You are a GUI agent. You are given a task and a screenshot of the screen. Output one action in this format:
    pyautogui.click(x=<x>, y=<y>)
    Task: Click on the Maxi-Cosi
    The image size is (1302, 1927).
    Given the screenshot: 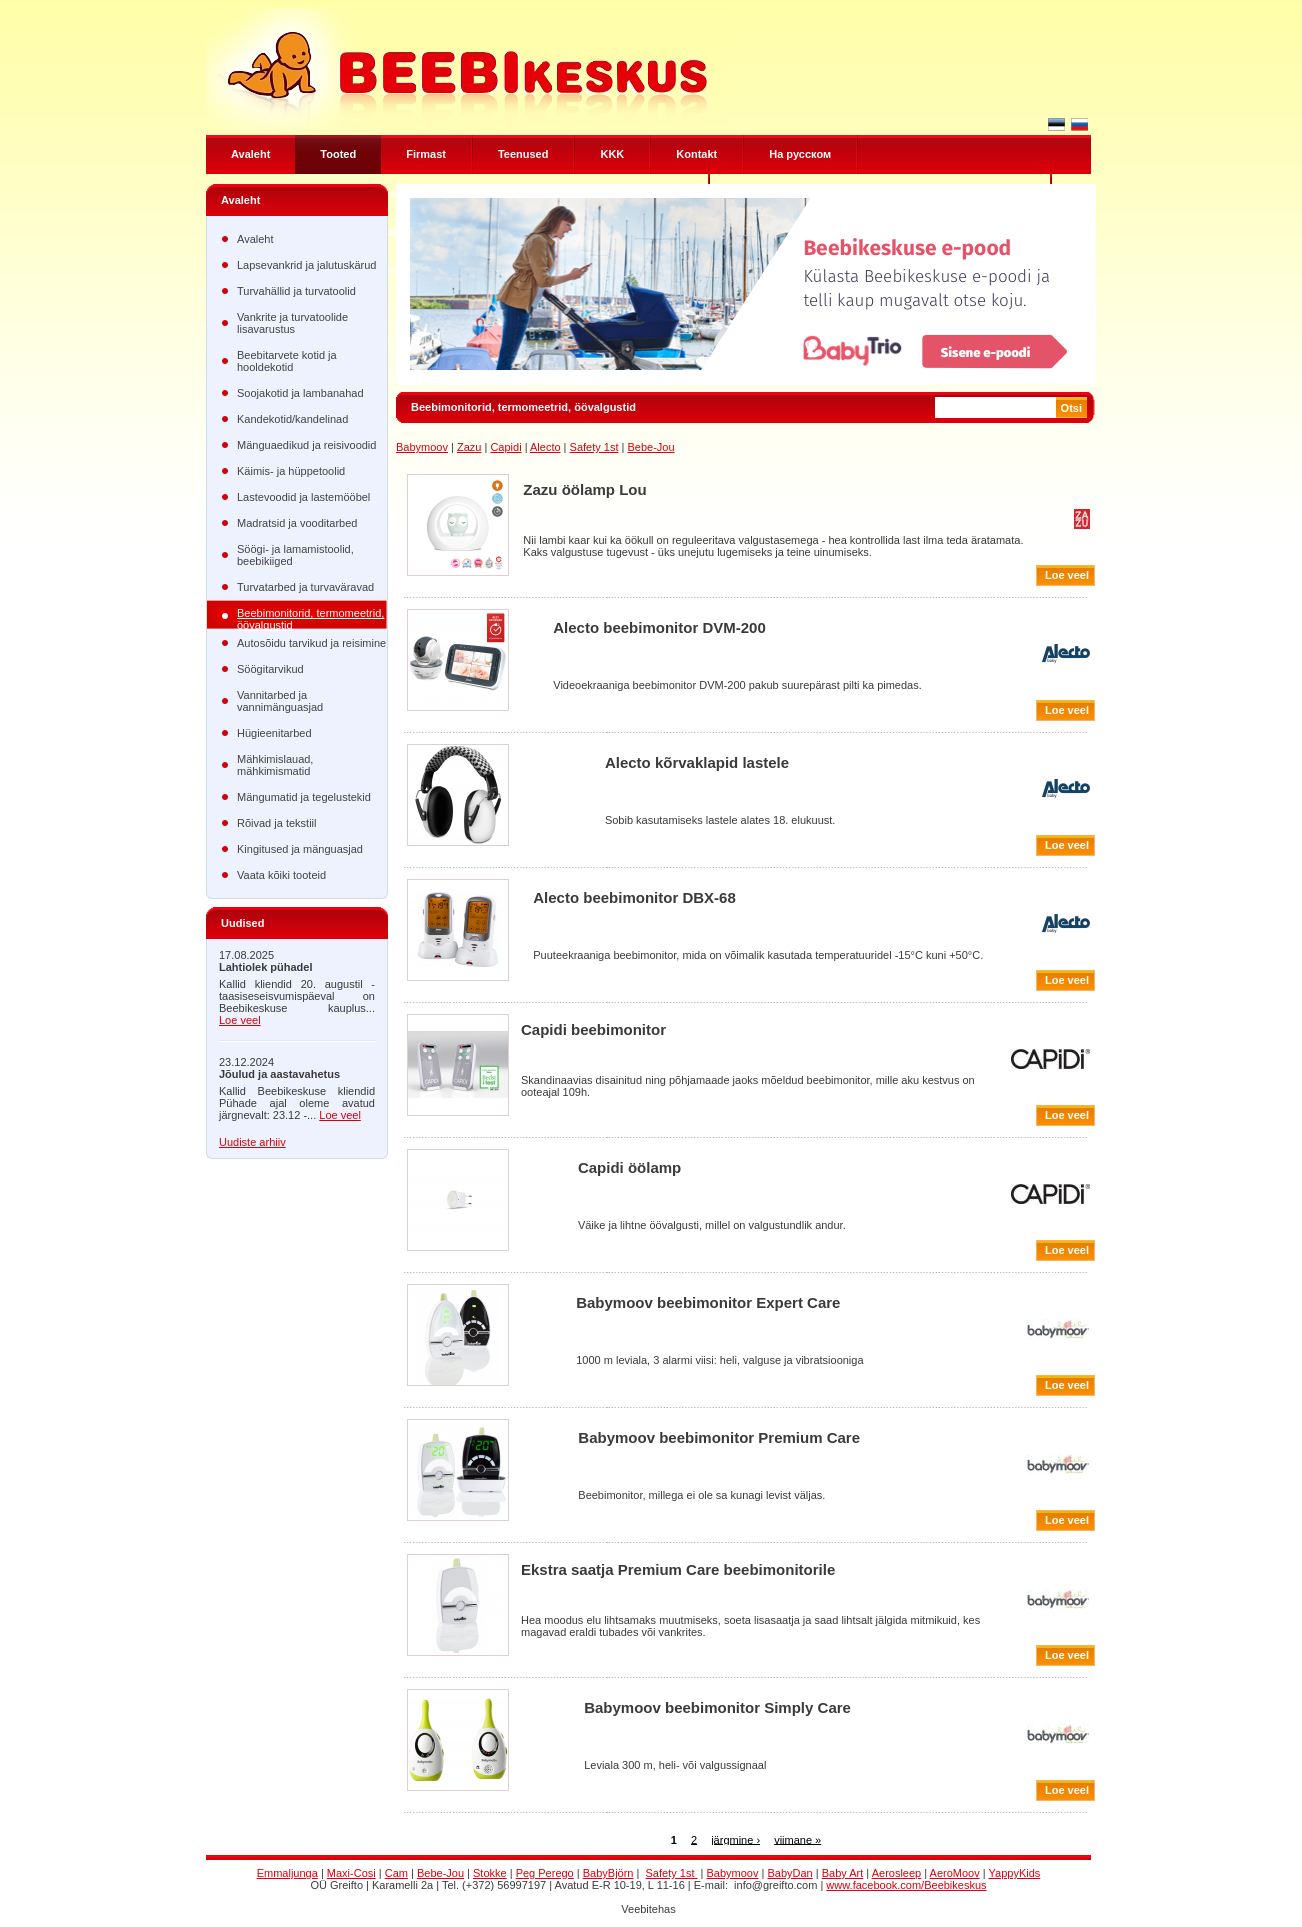 What is the action you would take?
    pyautogui.click(x=351, y=1873)
    